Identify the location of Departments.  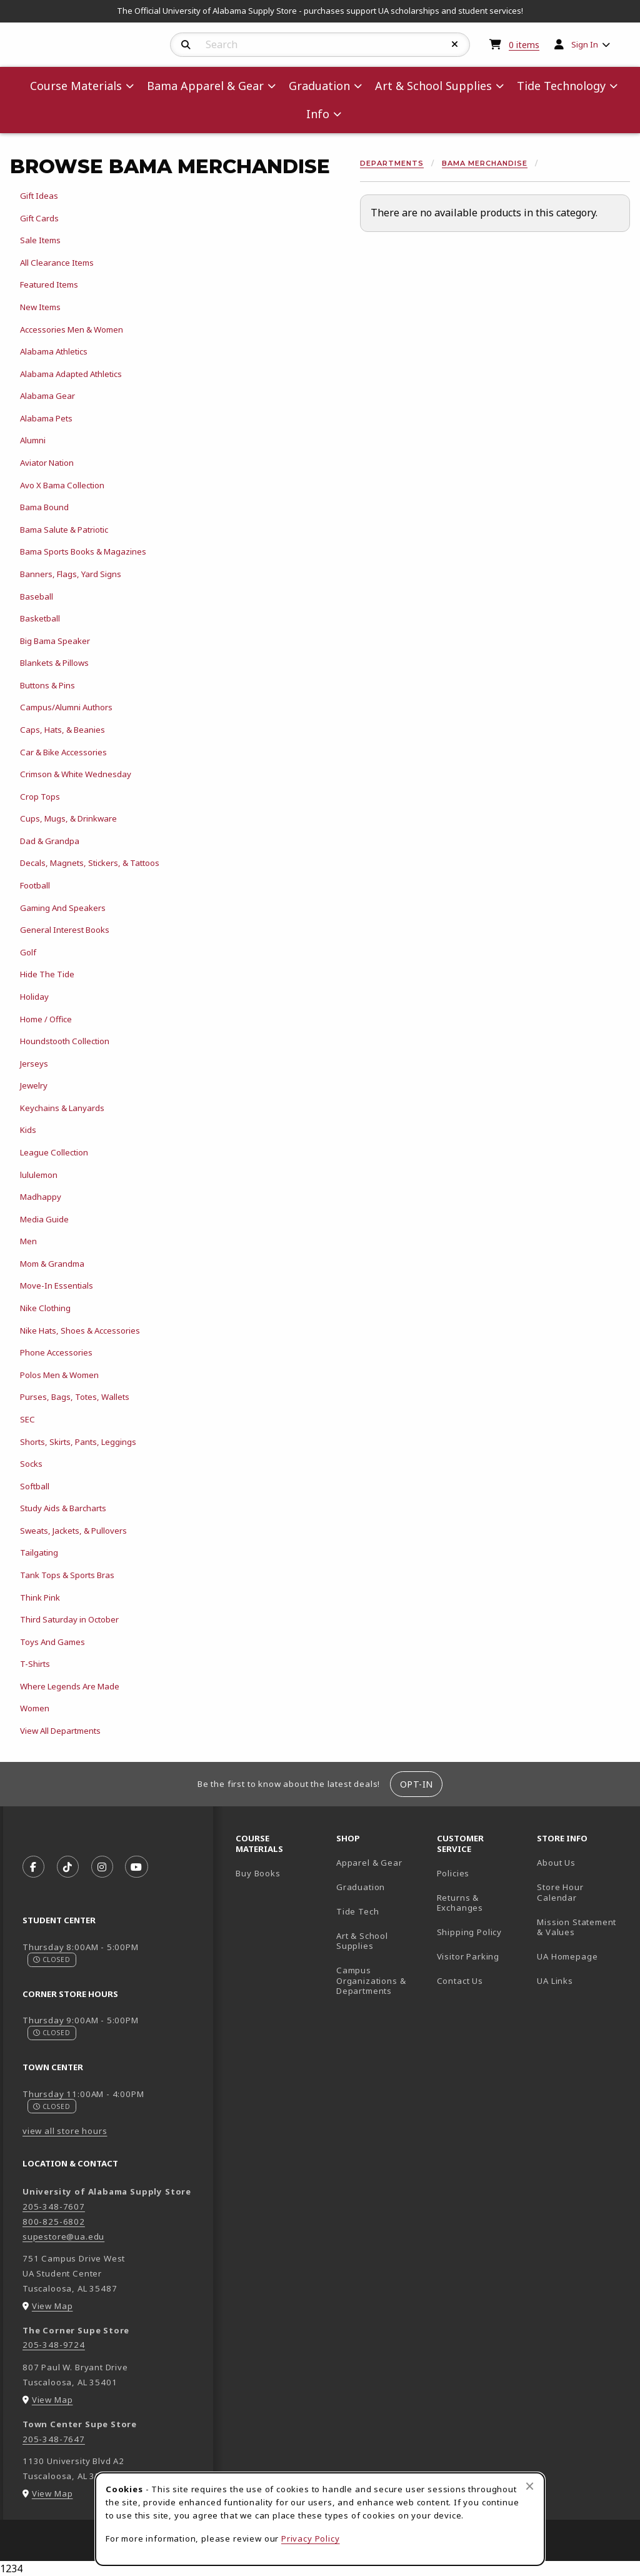
(392, 163).